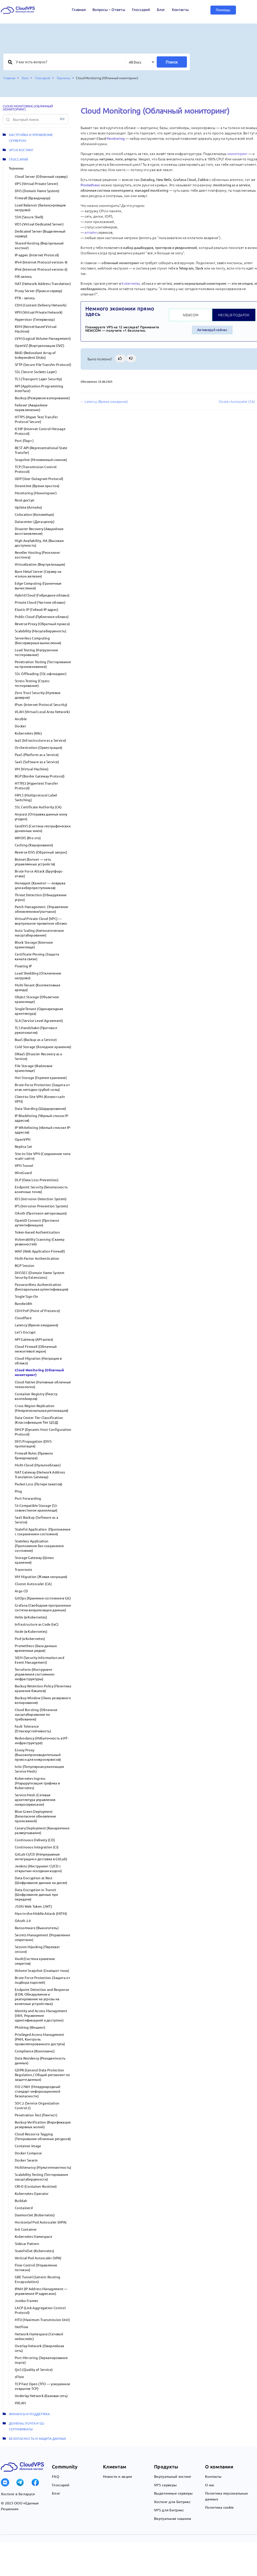  What do you see at coordinates (36, 1348) in the screenshot?
I see `Cloud Firewall (Облачный межсетевой экран)` at bounding box center [36, 1348].